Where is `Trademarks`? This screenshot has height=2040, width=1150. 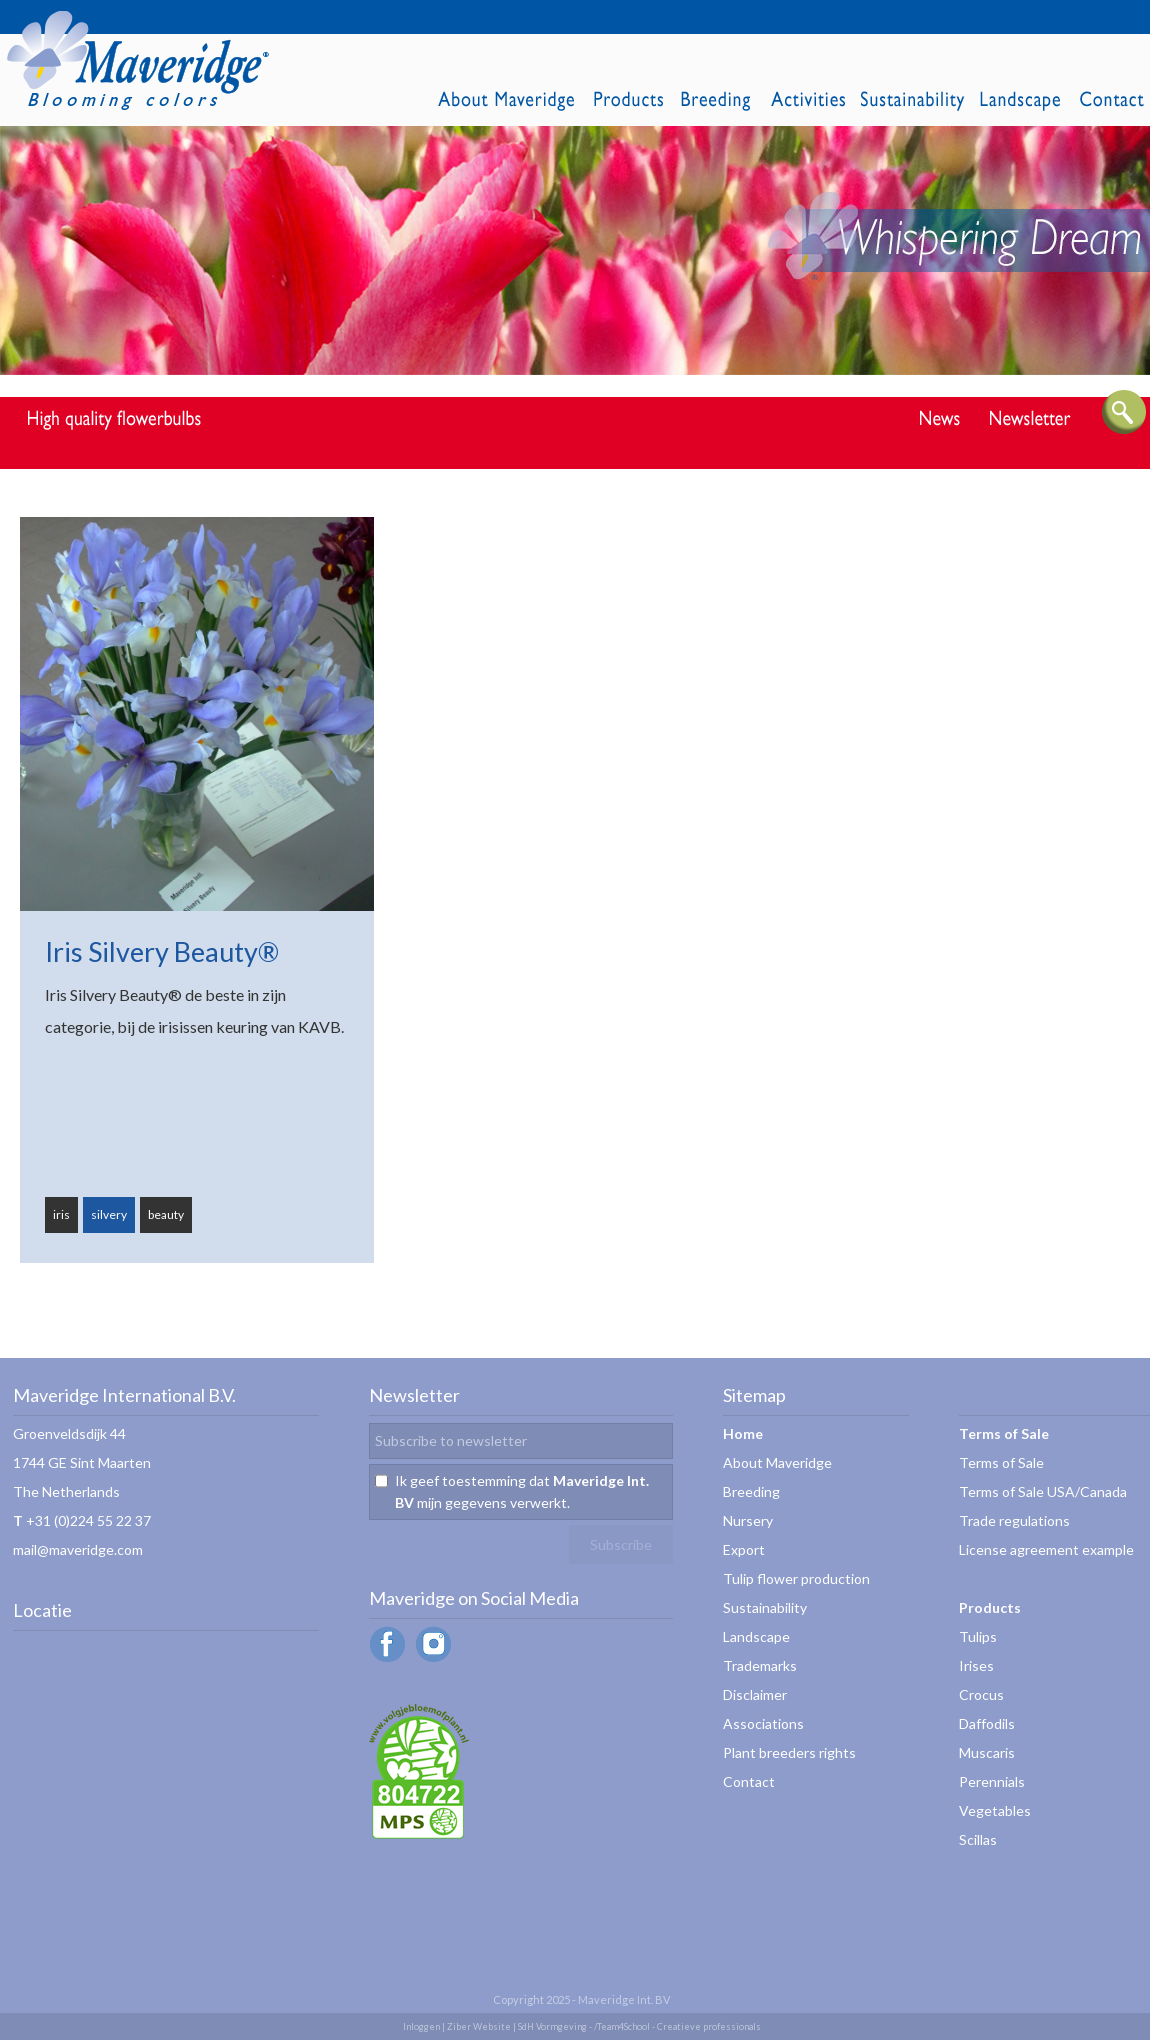
Trademarks is located at coordinates (760, 1665).